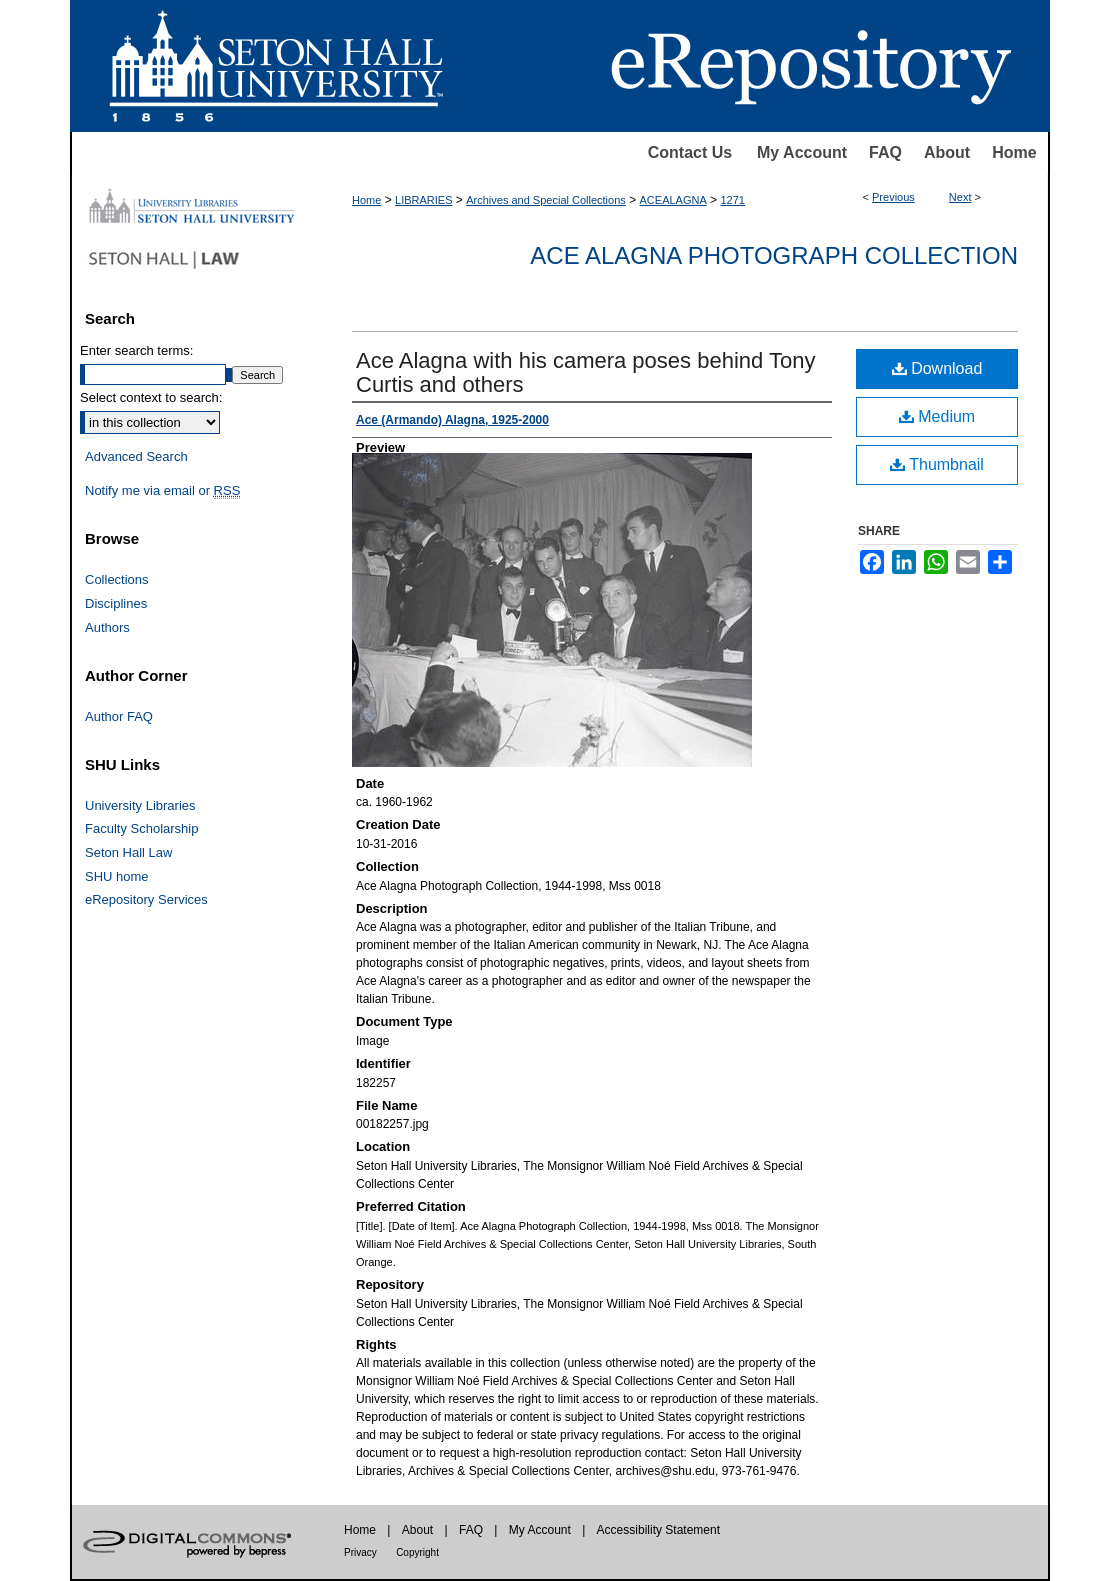 This screenshot has width=1120, height=1581. Describe the element at coordinates (136, 456) in the screenshot. I see `Advanced Search` at that location.